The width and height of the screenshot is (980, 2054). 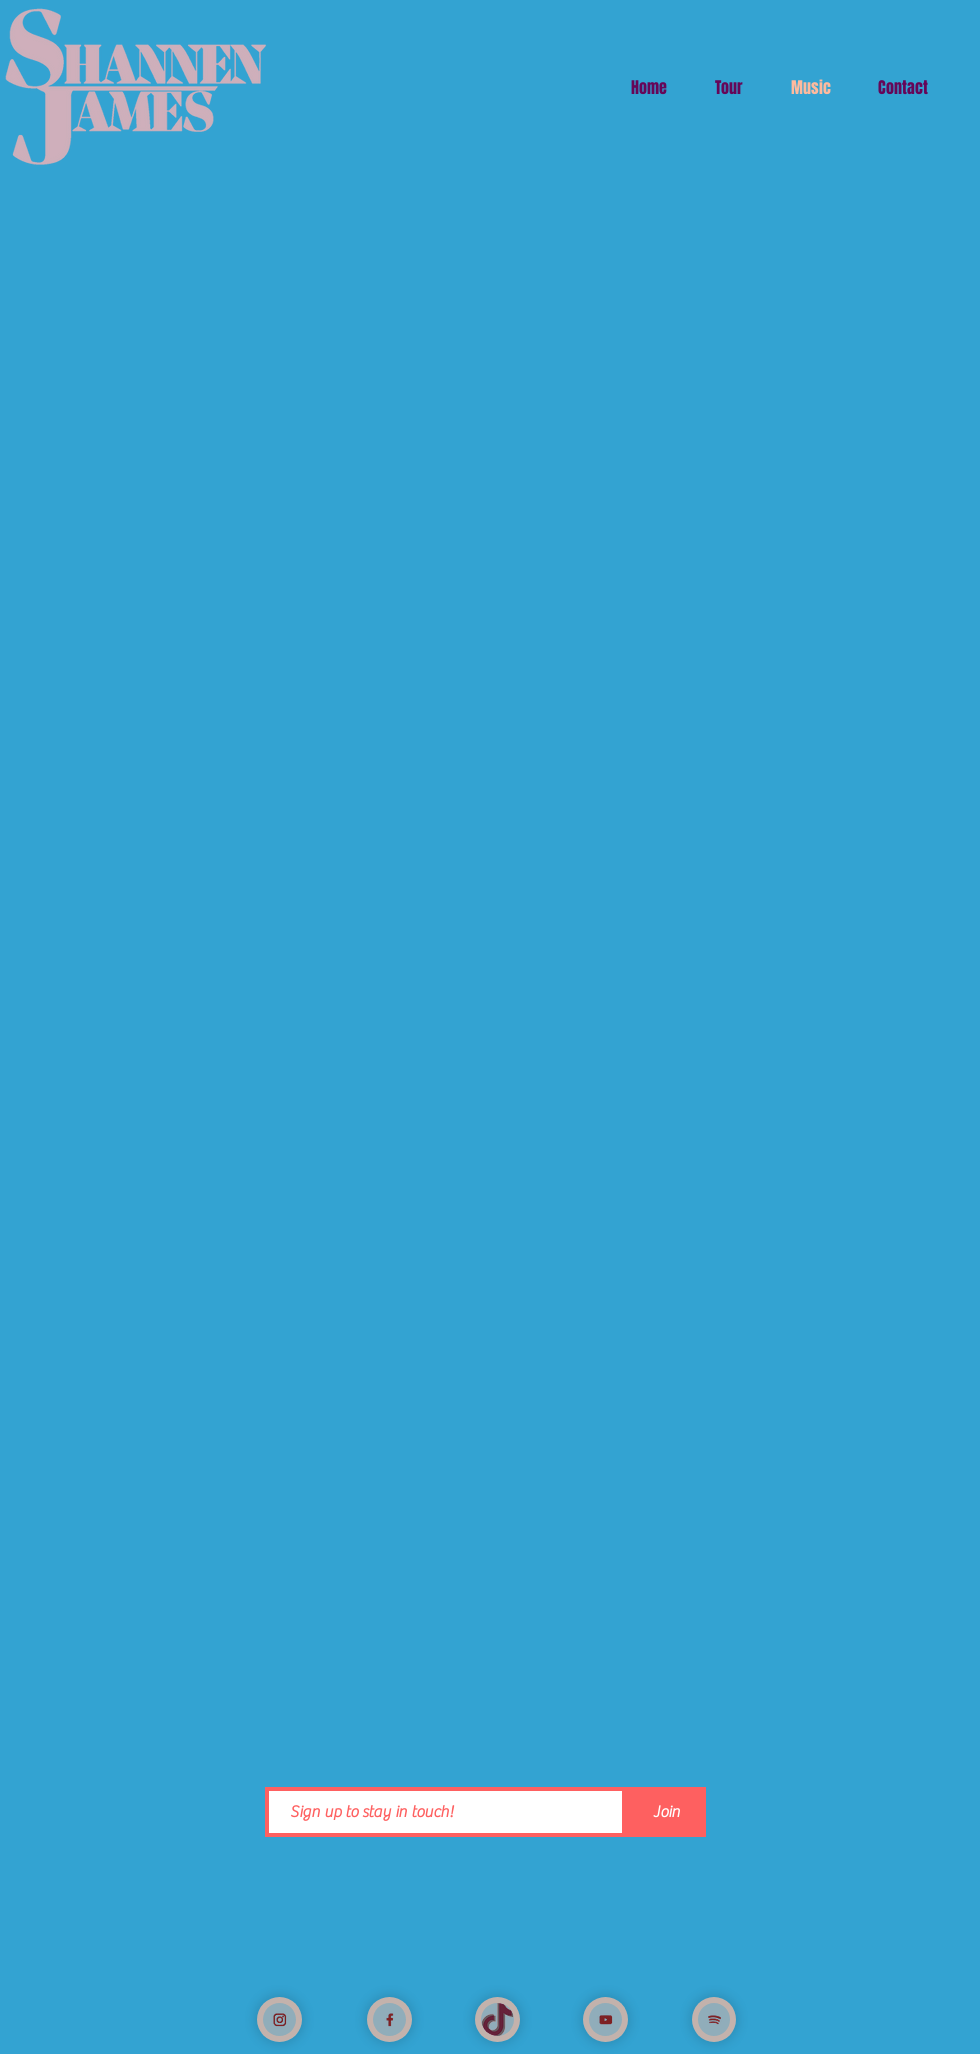 What do you see at coordinates (666, 1812) in the screenshot?
I see `[Join]` at bounding box center [666, 1812].